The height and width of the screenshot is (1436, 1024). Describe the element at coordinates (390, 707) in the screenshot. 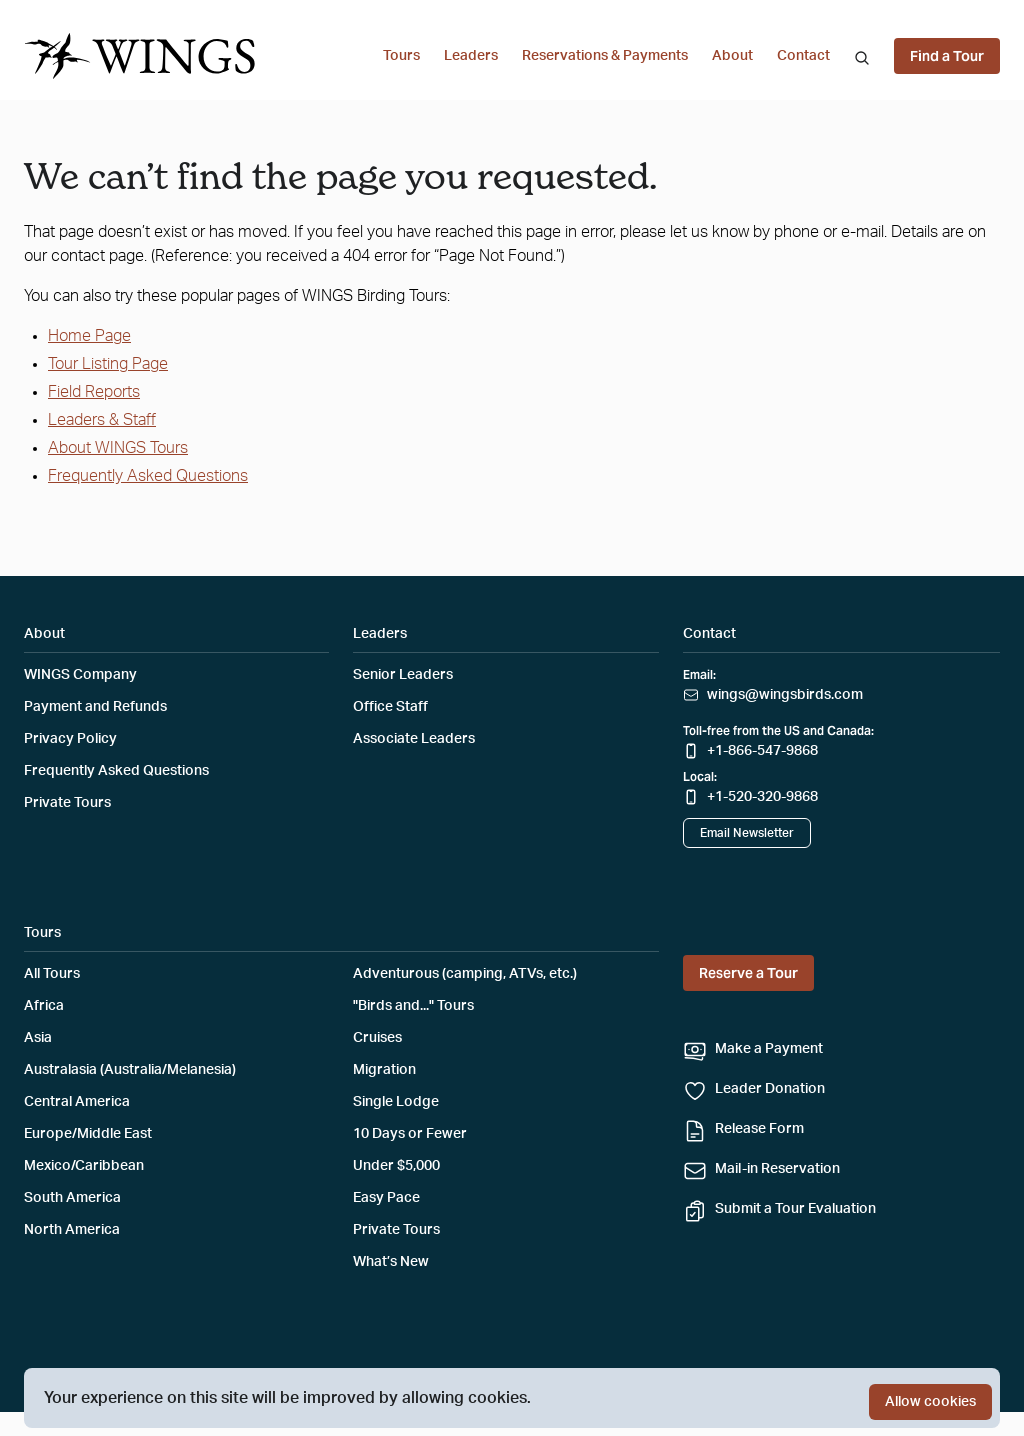

I see `Office Staff` at that location.